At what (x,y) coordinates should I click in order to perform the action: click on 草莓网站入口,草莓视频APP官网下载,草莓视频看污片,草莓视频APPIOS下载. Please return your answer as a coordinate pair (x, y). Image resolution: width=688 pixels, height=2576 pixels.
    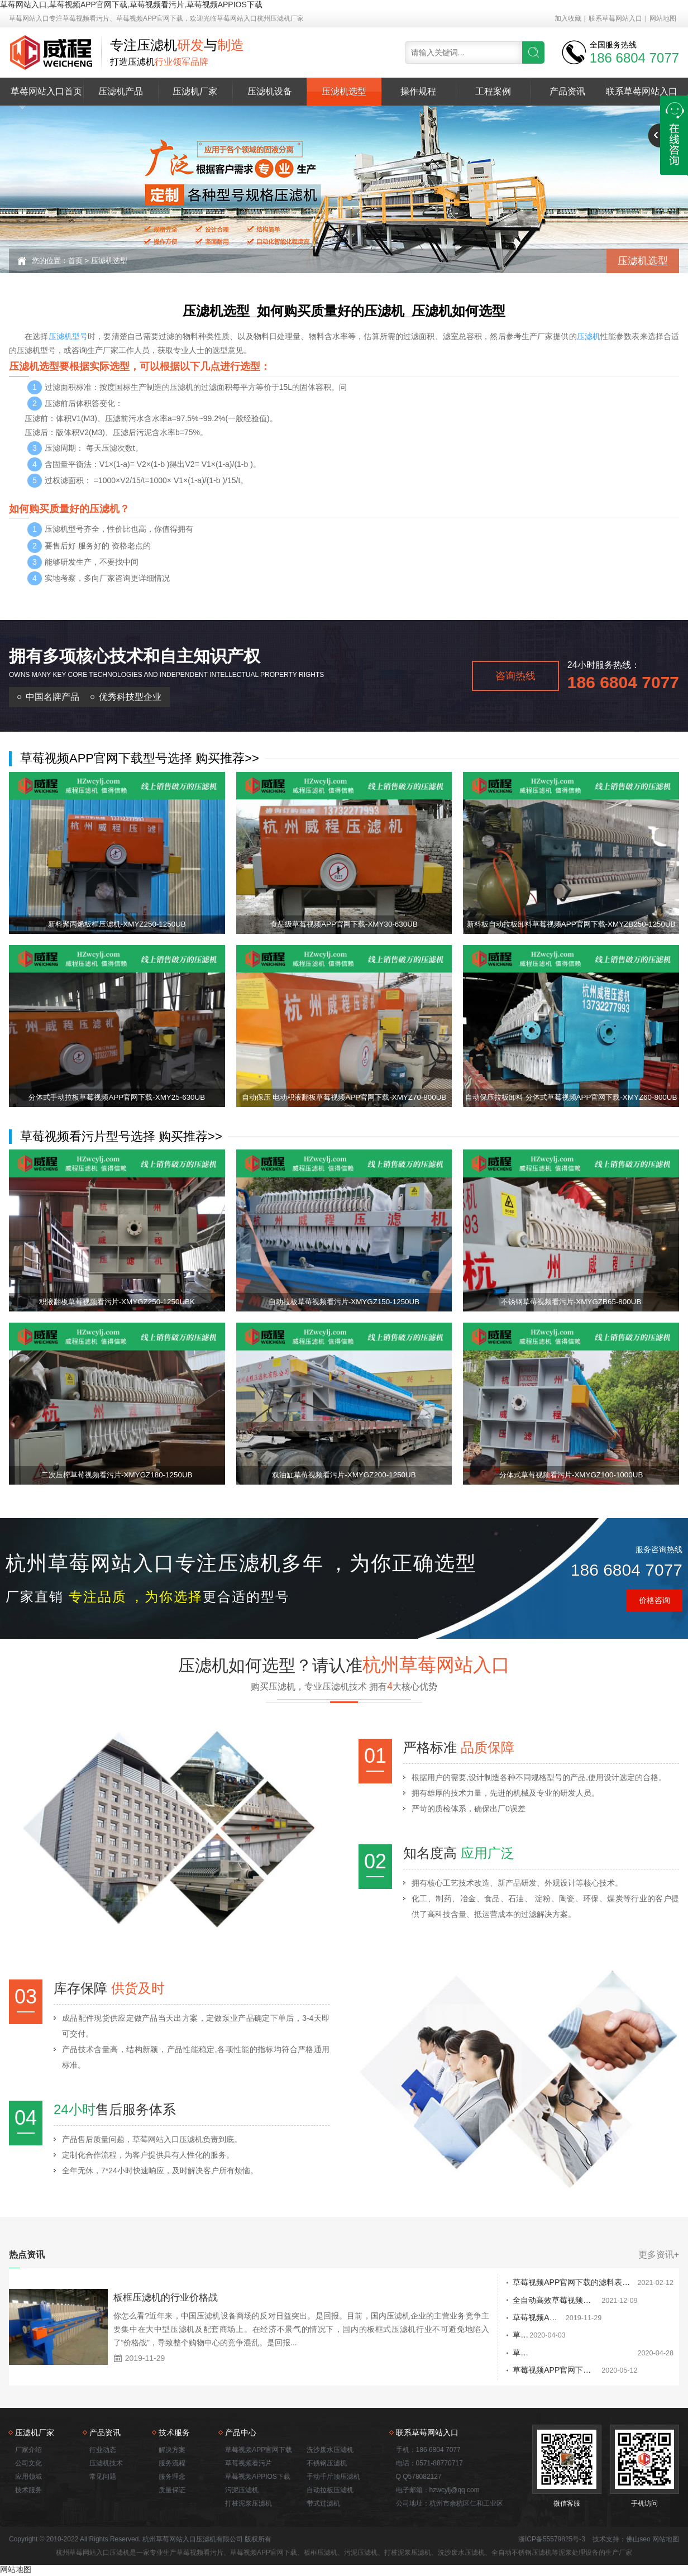
    Looking at the image, I should click on (131, 4).